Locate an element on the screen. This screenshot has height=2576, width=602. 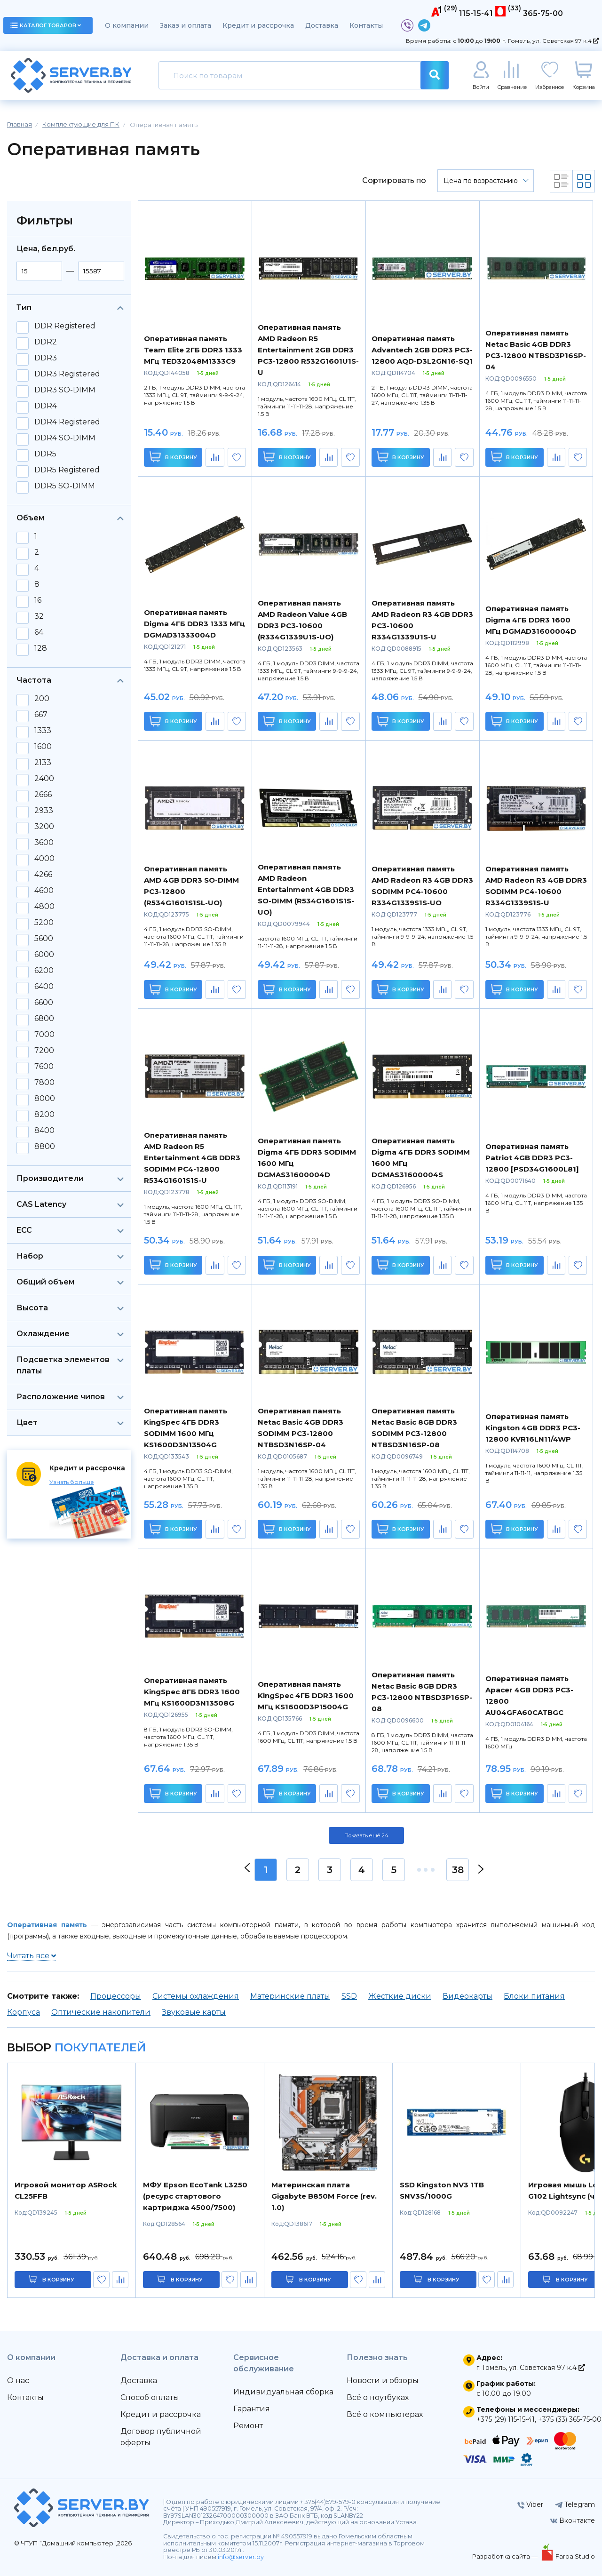
3200 is located at coordinates (44, 826).